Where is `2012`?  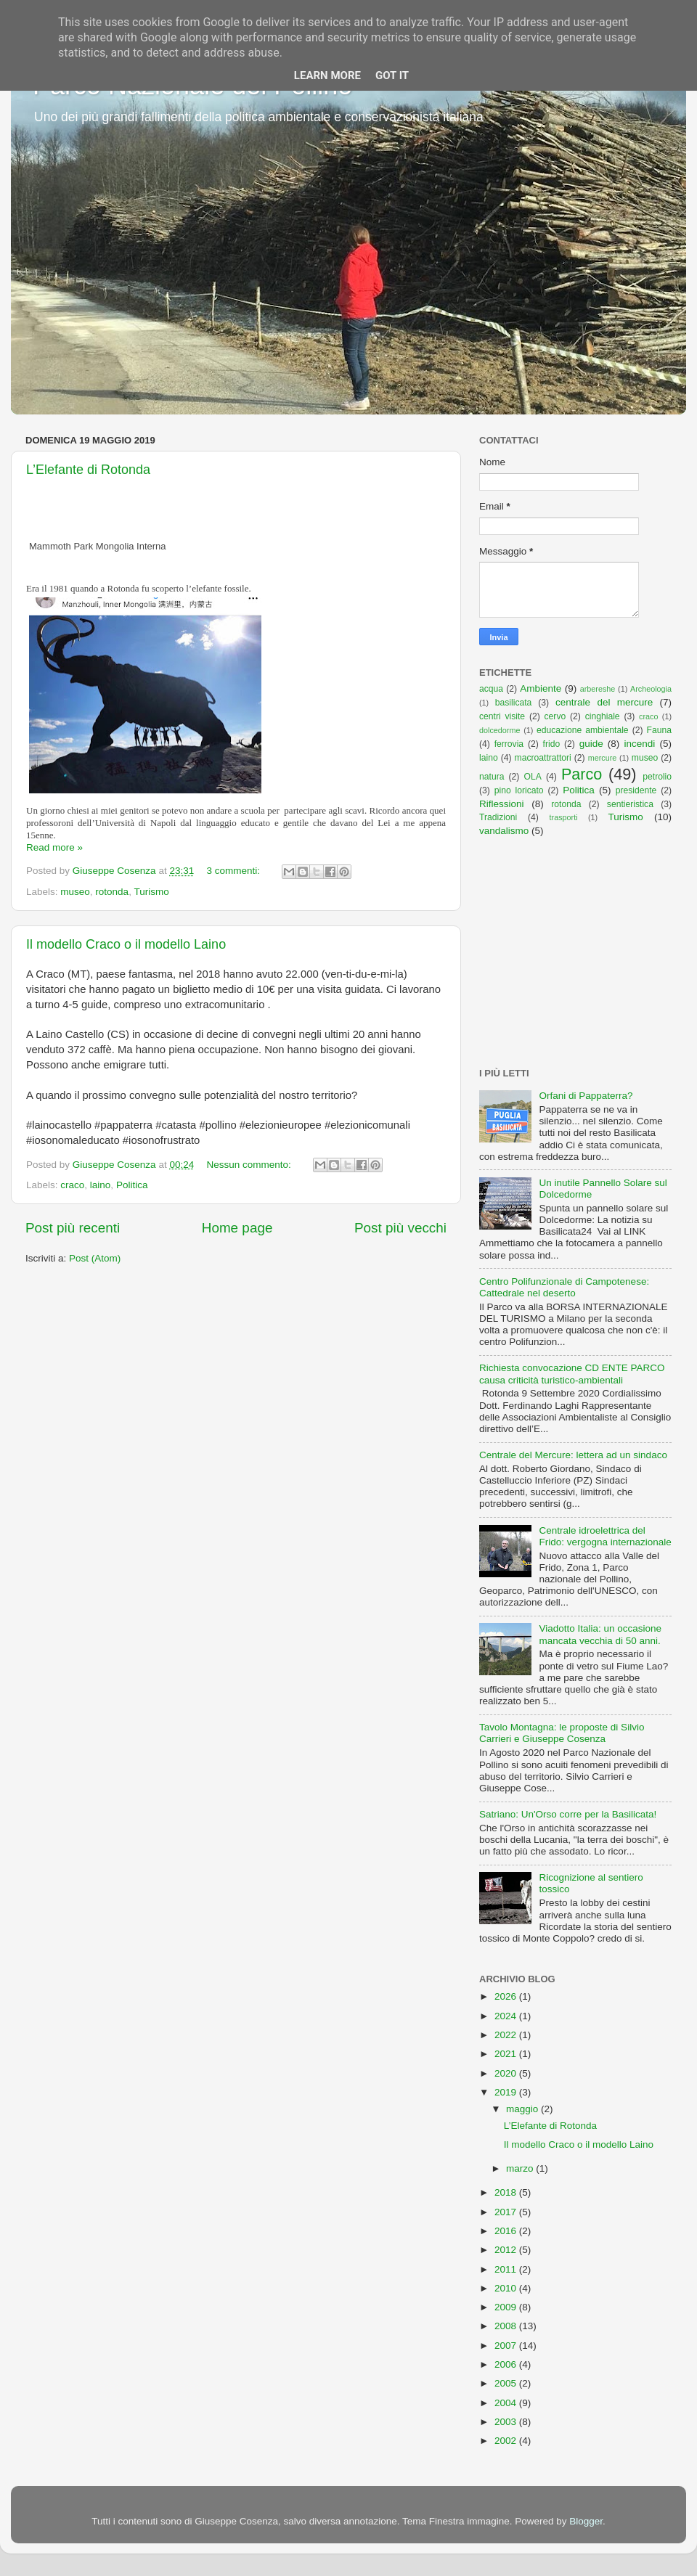 2012 is located at coordinates (506, 2249).